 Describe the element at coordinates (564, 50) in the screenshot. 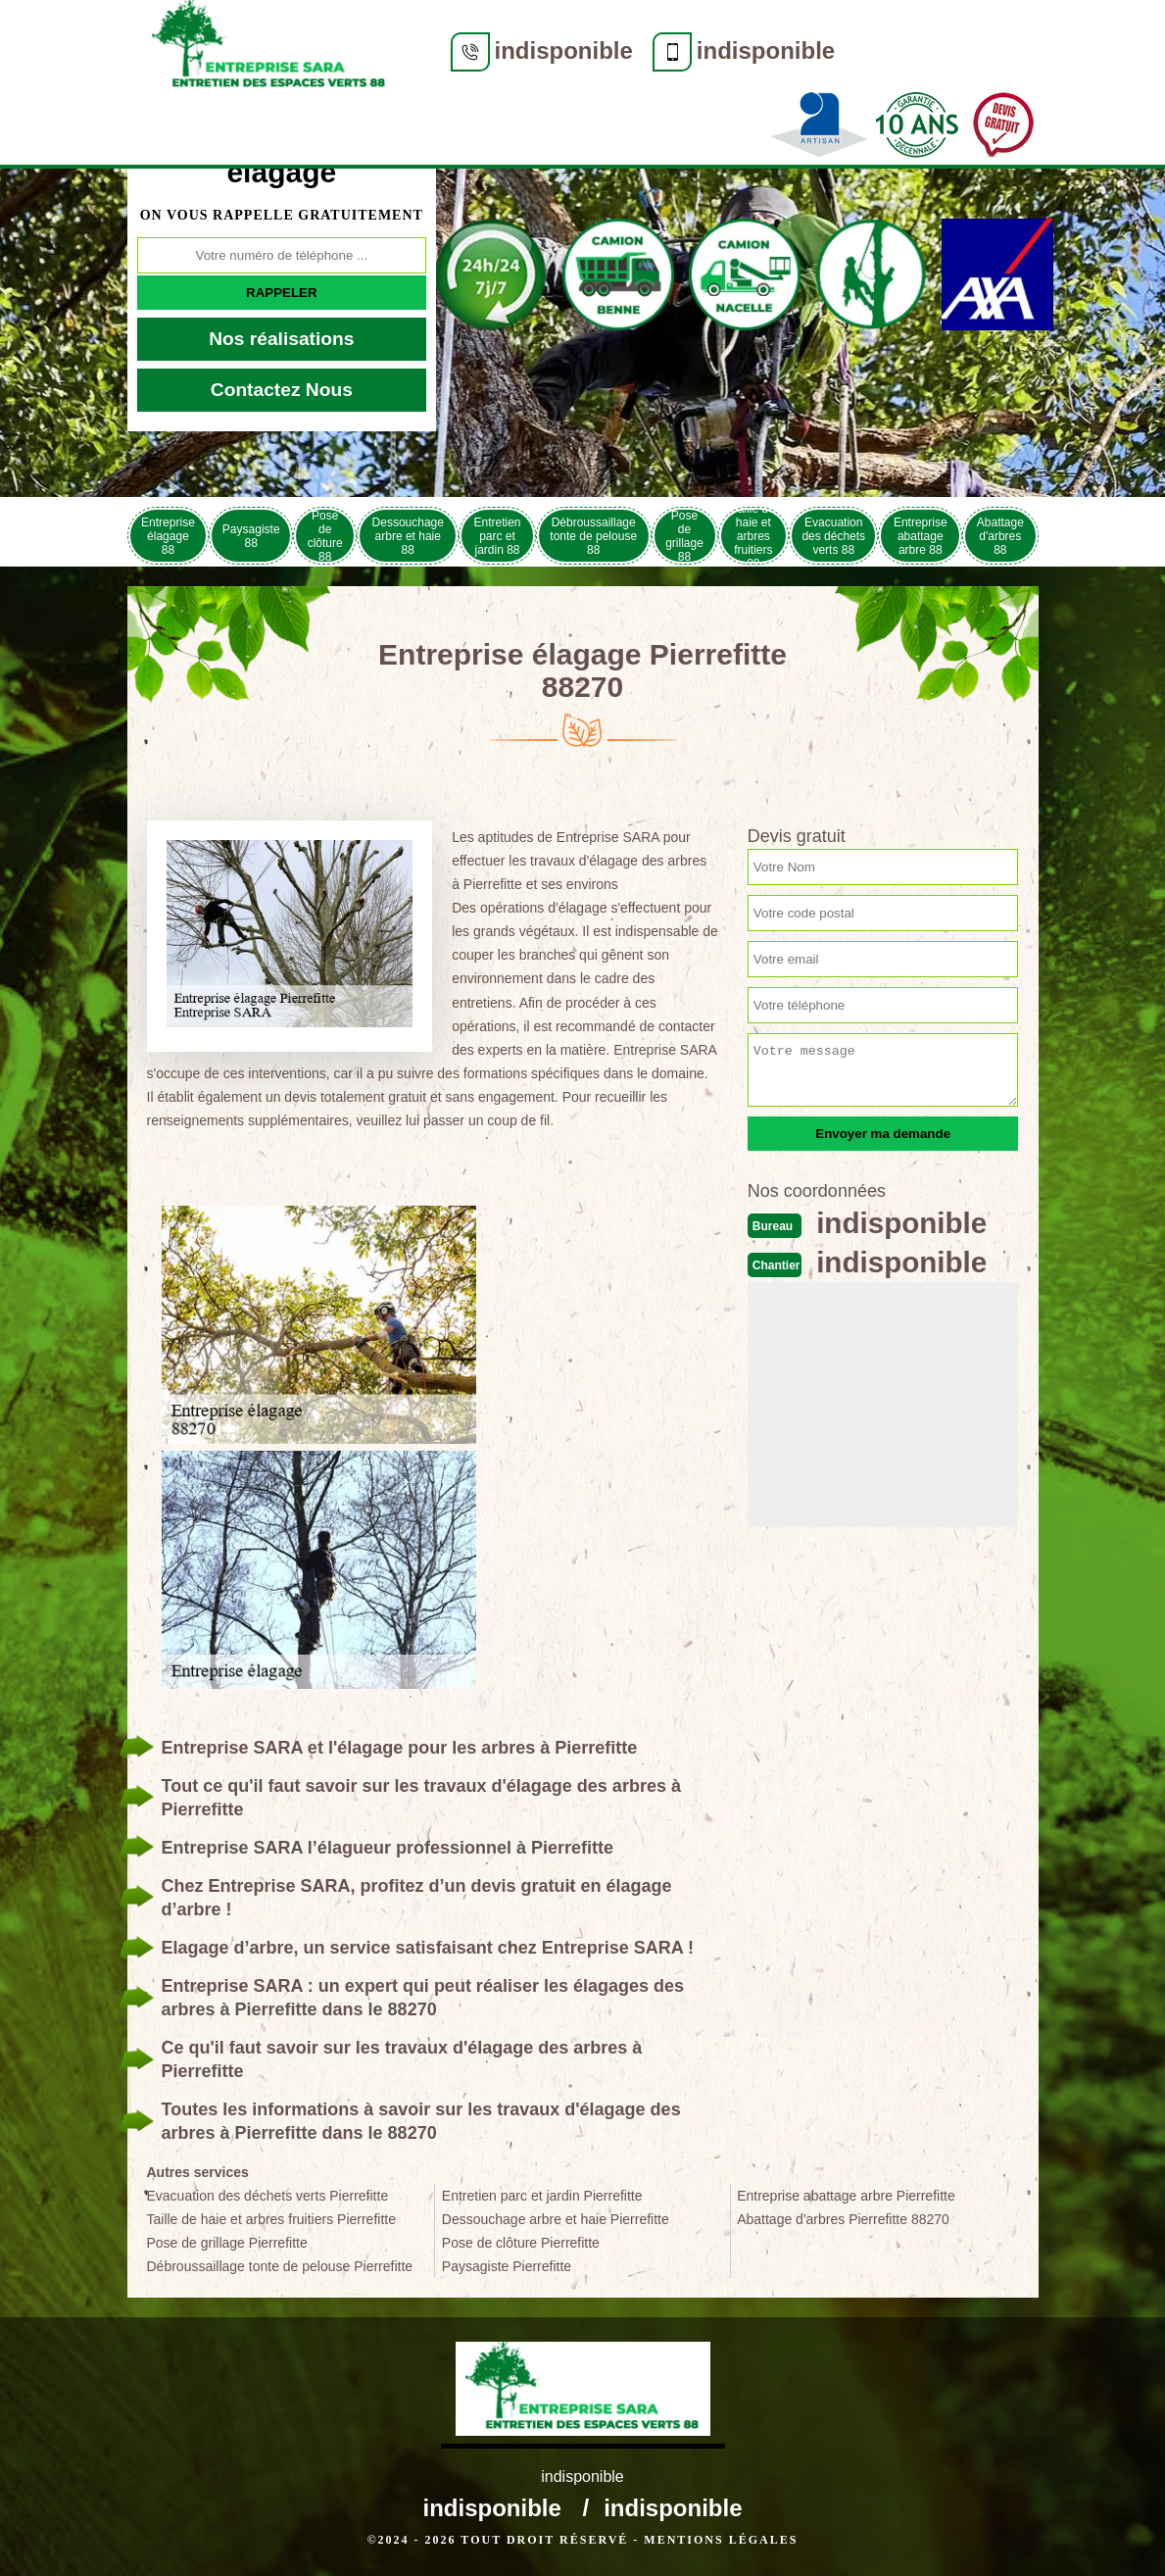

I see `indisponible` at that location.